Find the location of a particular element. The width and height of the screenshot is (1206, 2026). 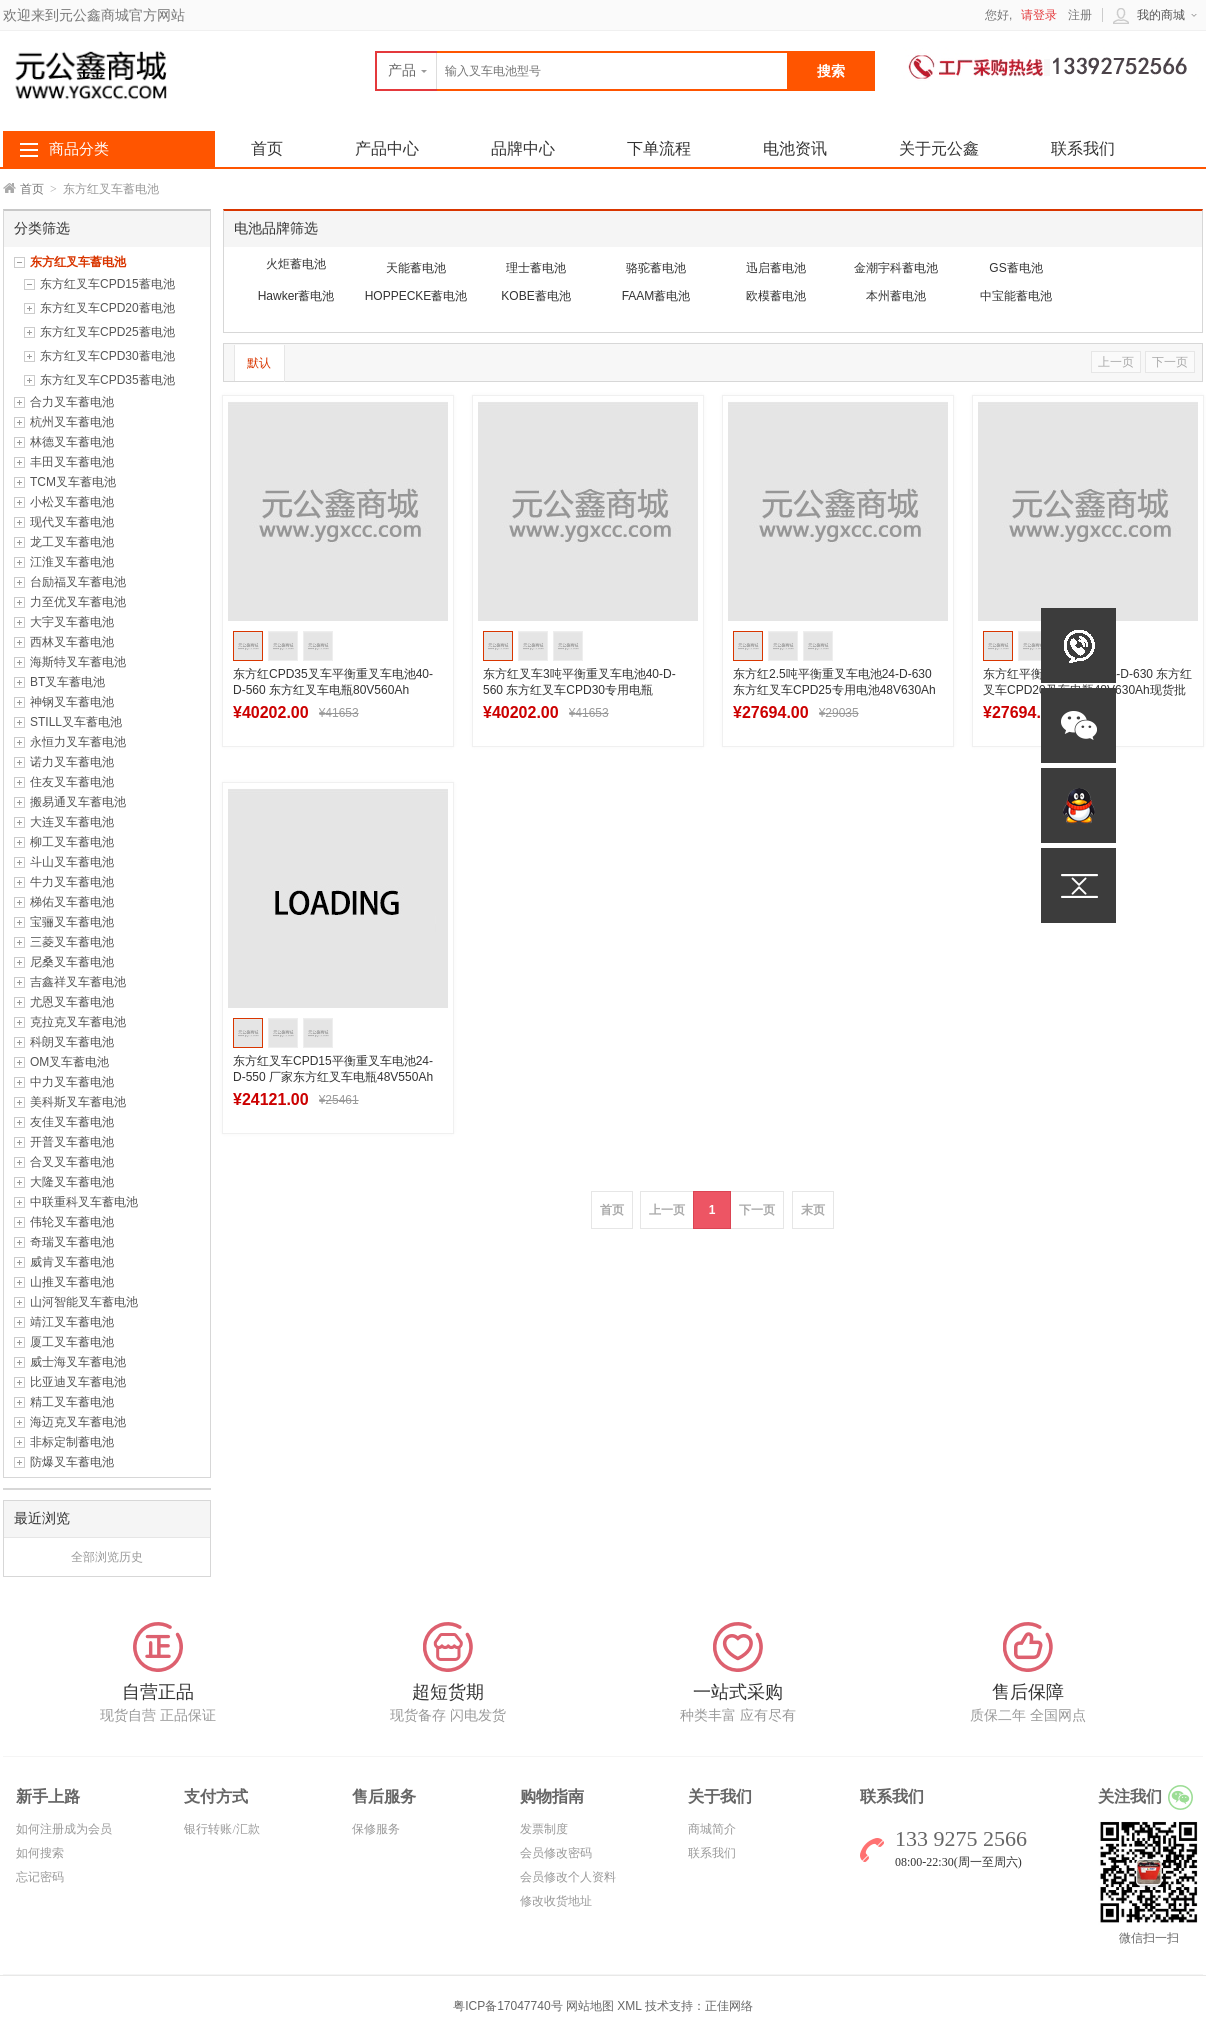

美科斯叉车蓄电池 is located at coordinates (78, 1102).